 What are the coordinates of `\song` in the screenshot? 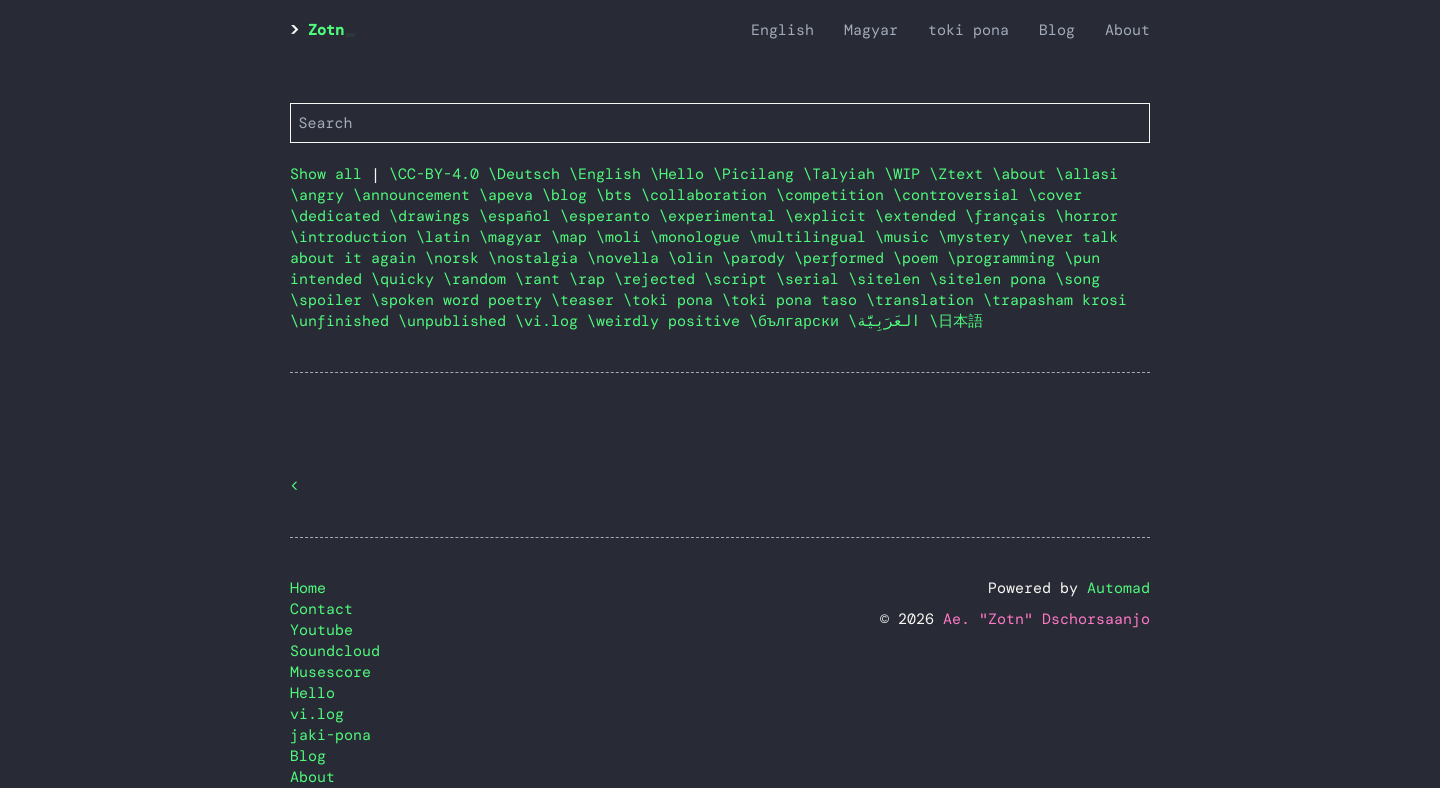 It's located at (1077, 279).